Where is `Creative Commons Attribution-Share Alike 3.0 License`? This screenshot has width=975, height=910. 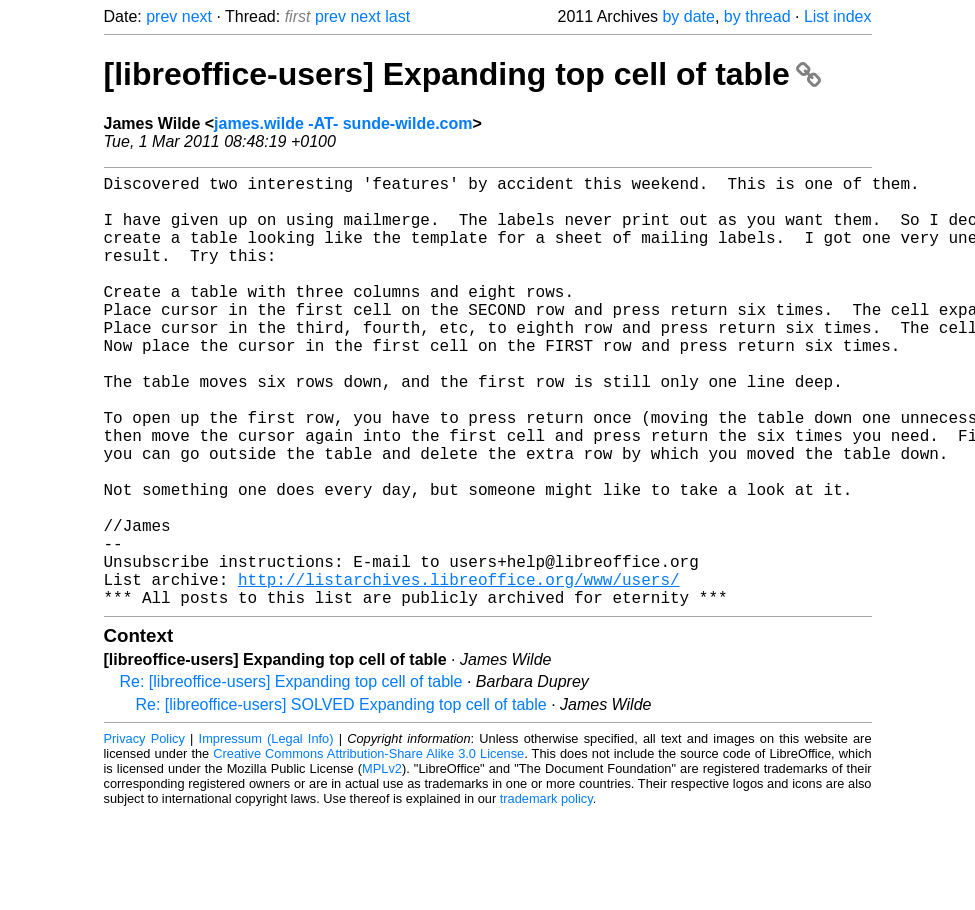 Creative Commons Attribution-Share Alike 3.0 License is located at coordinates (368, 849).